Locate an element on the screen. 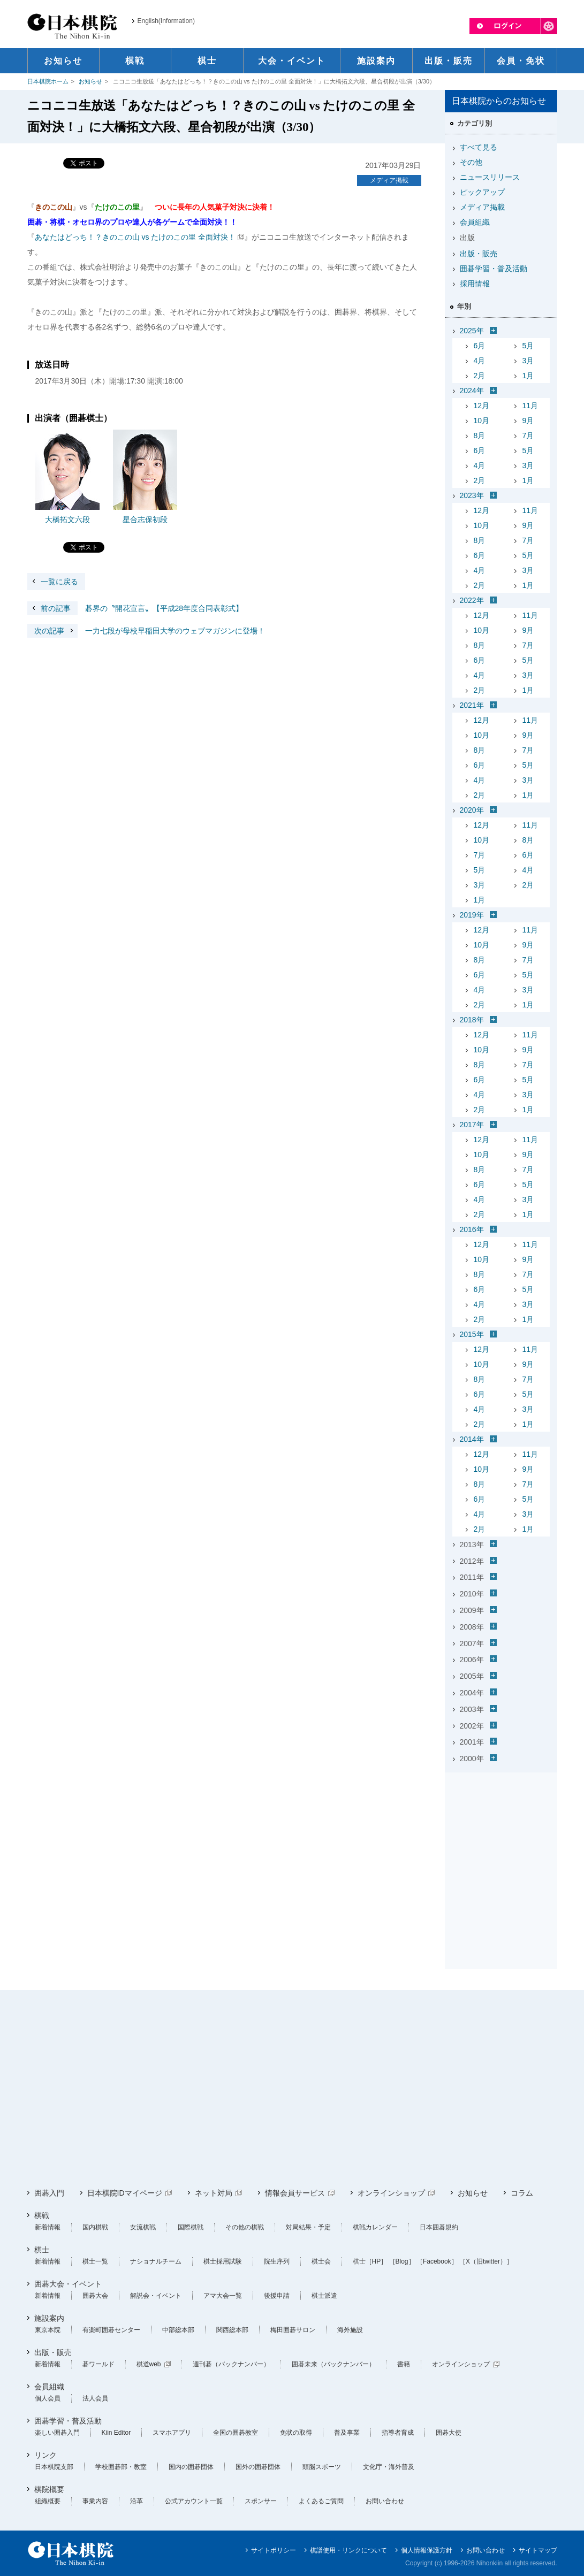 The image size is (584, 2576). 棋戦 is located at coordinates (41, 2215).